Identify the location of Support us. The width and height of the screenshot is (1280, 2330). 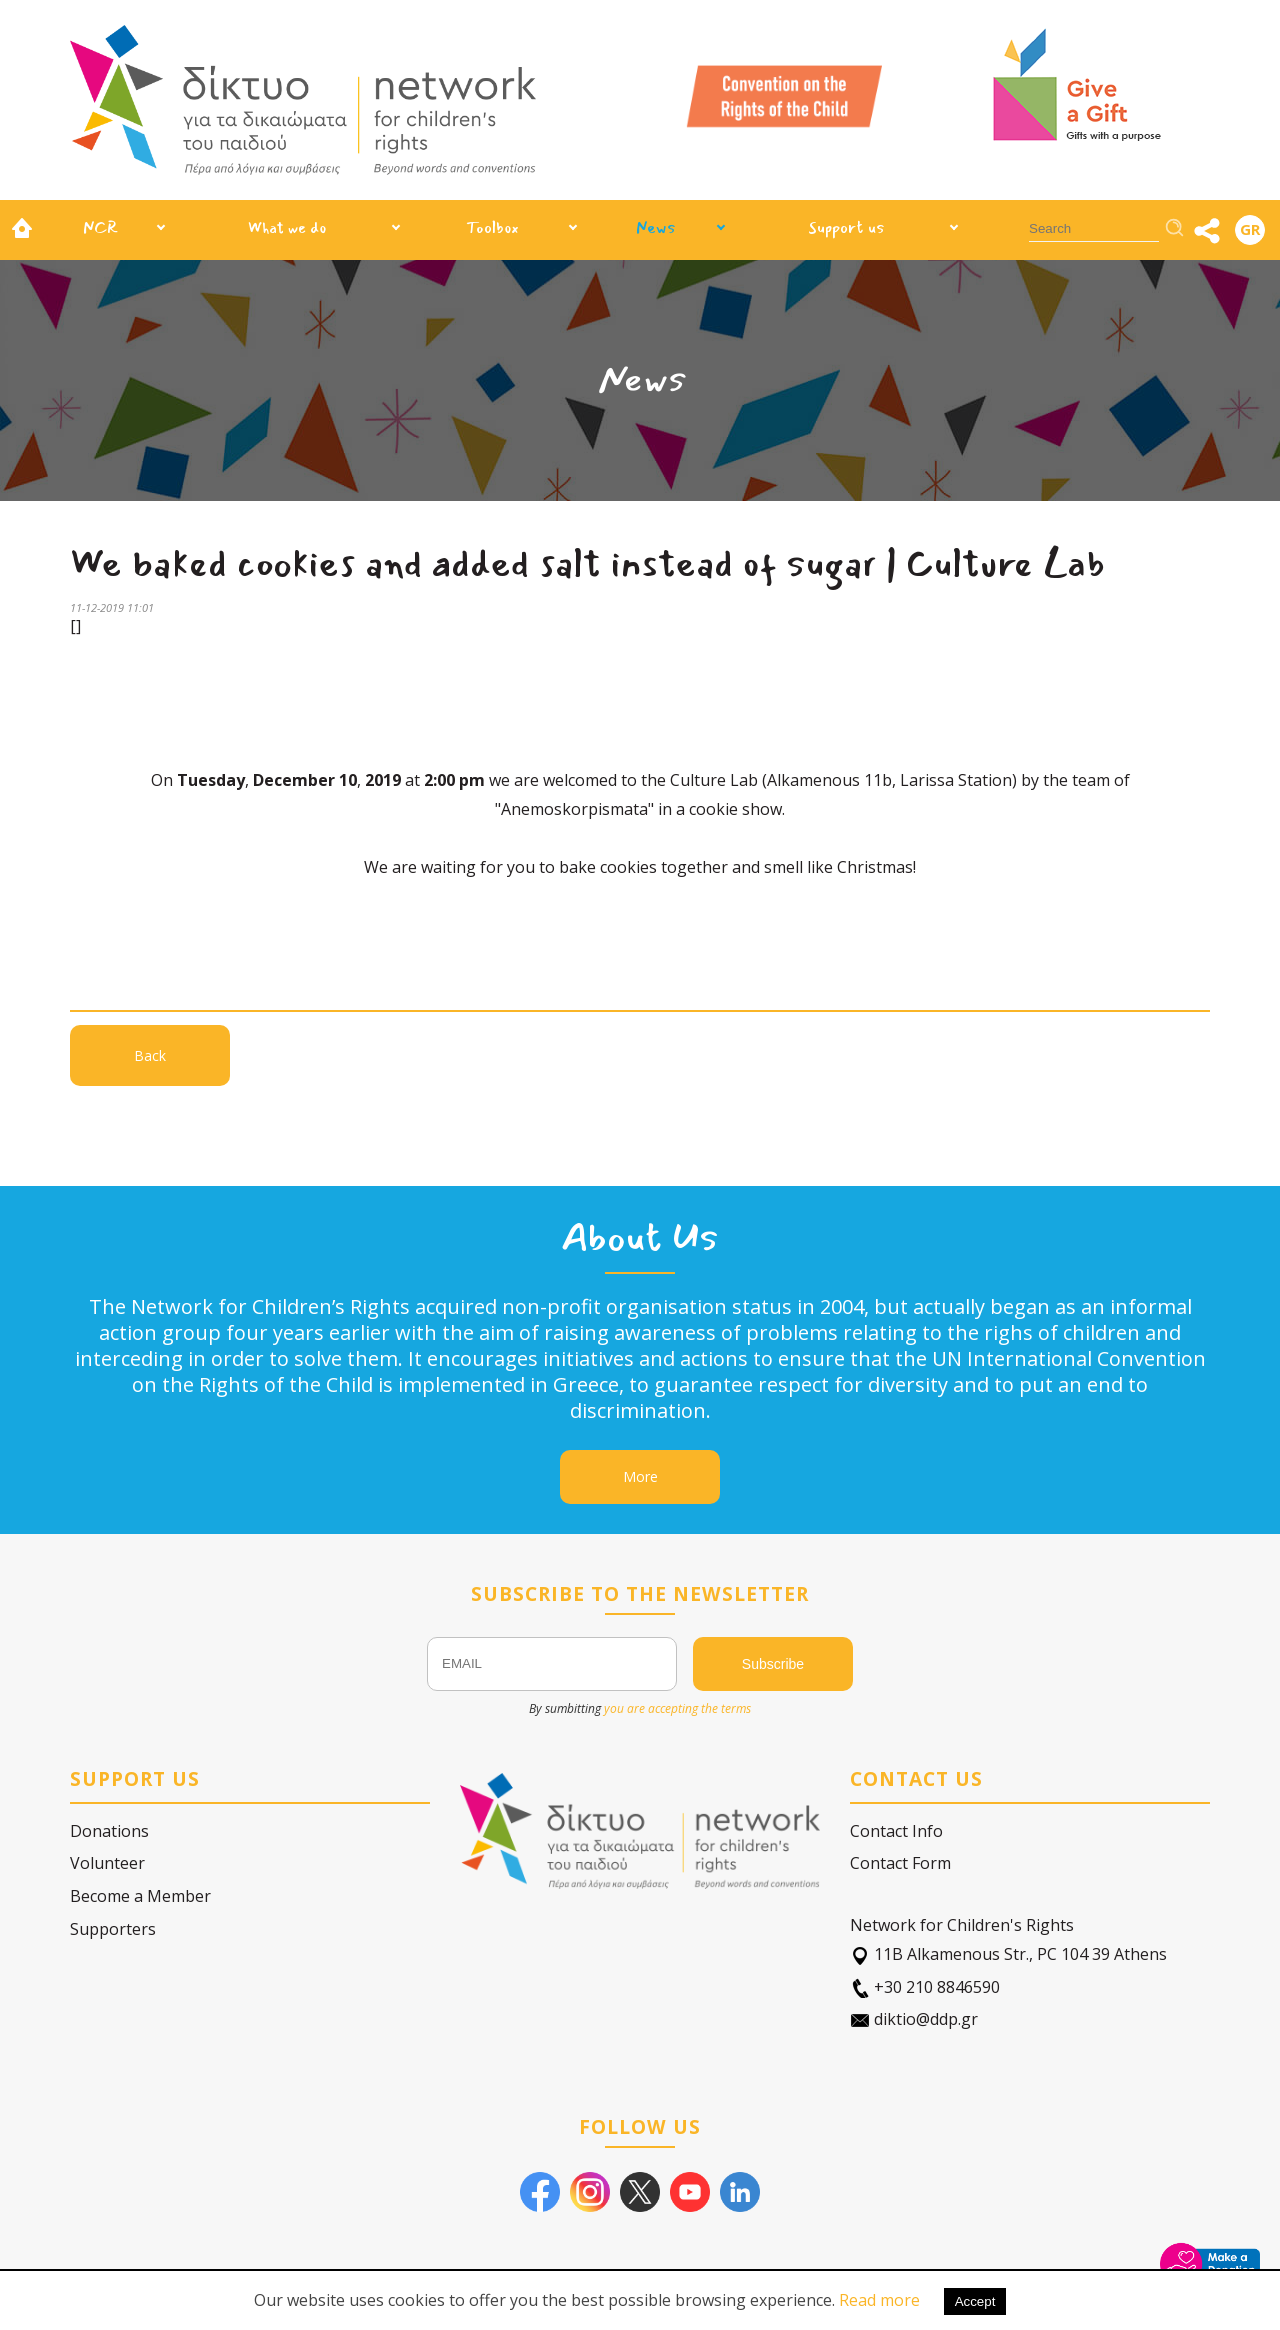
(846, 227).